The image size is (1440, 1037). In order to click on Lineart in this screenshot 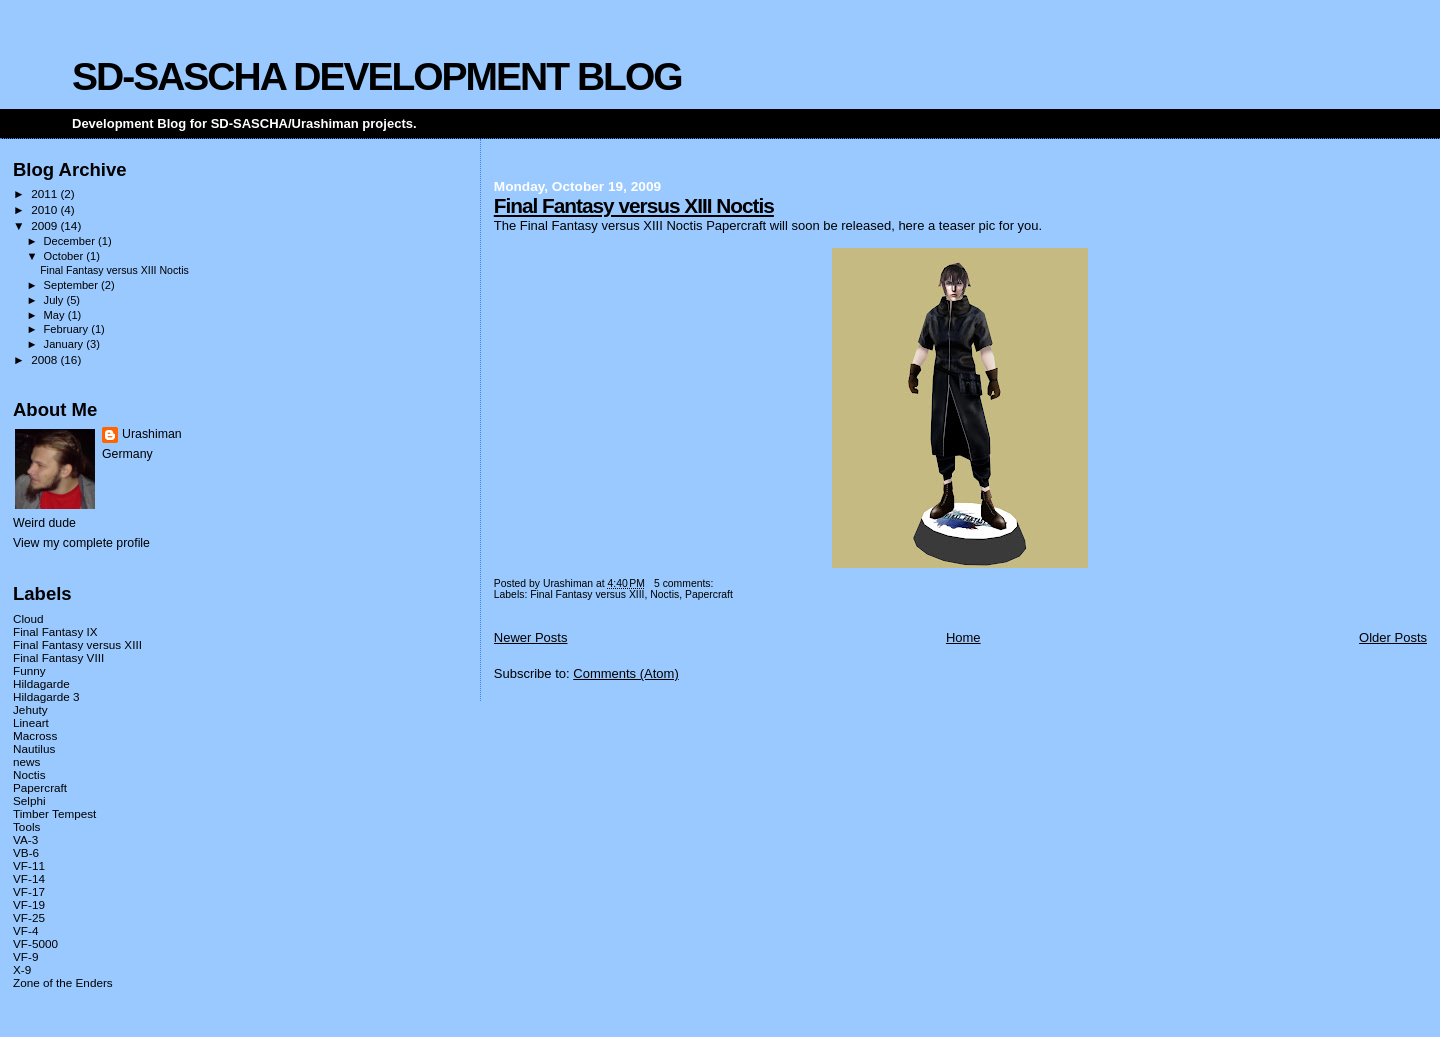, I will do `click(31, 722)`.